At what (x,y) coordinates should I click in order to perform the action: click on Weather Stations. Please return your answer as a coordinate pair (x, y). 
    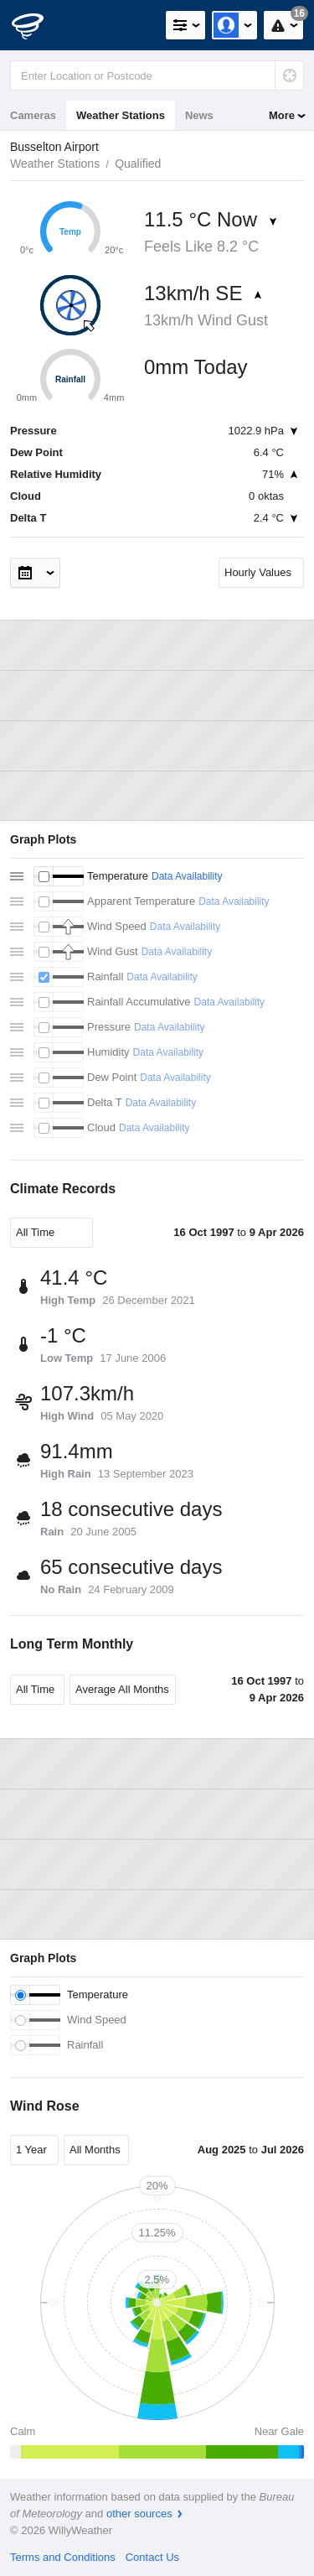
    Looking at the image, I should click on (120, 115).